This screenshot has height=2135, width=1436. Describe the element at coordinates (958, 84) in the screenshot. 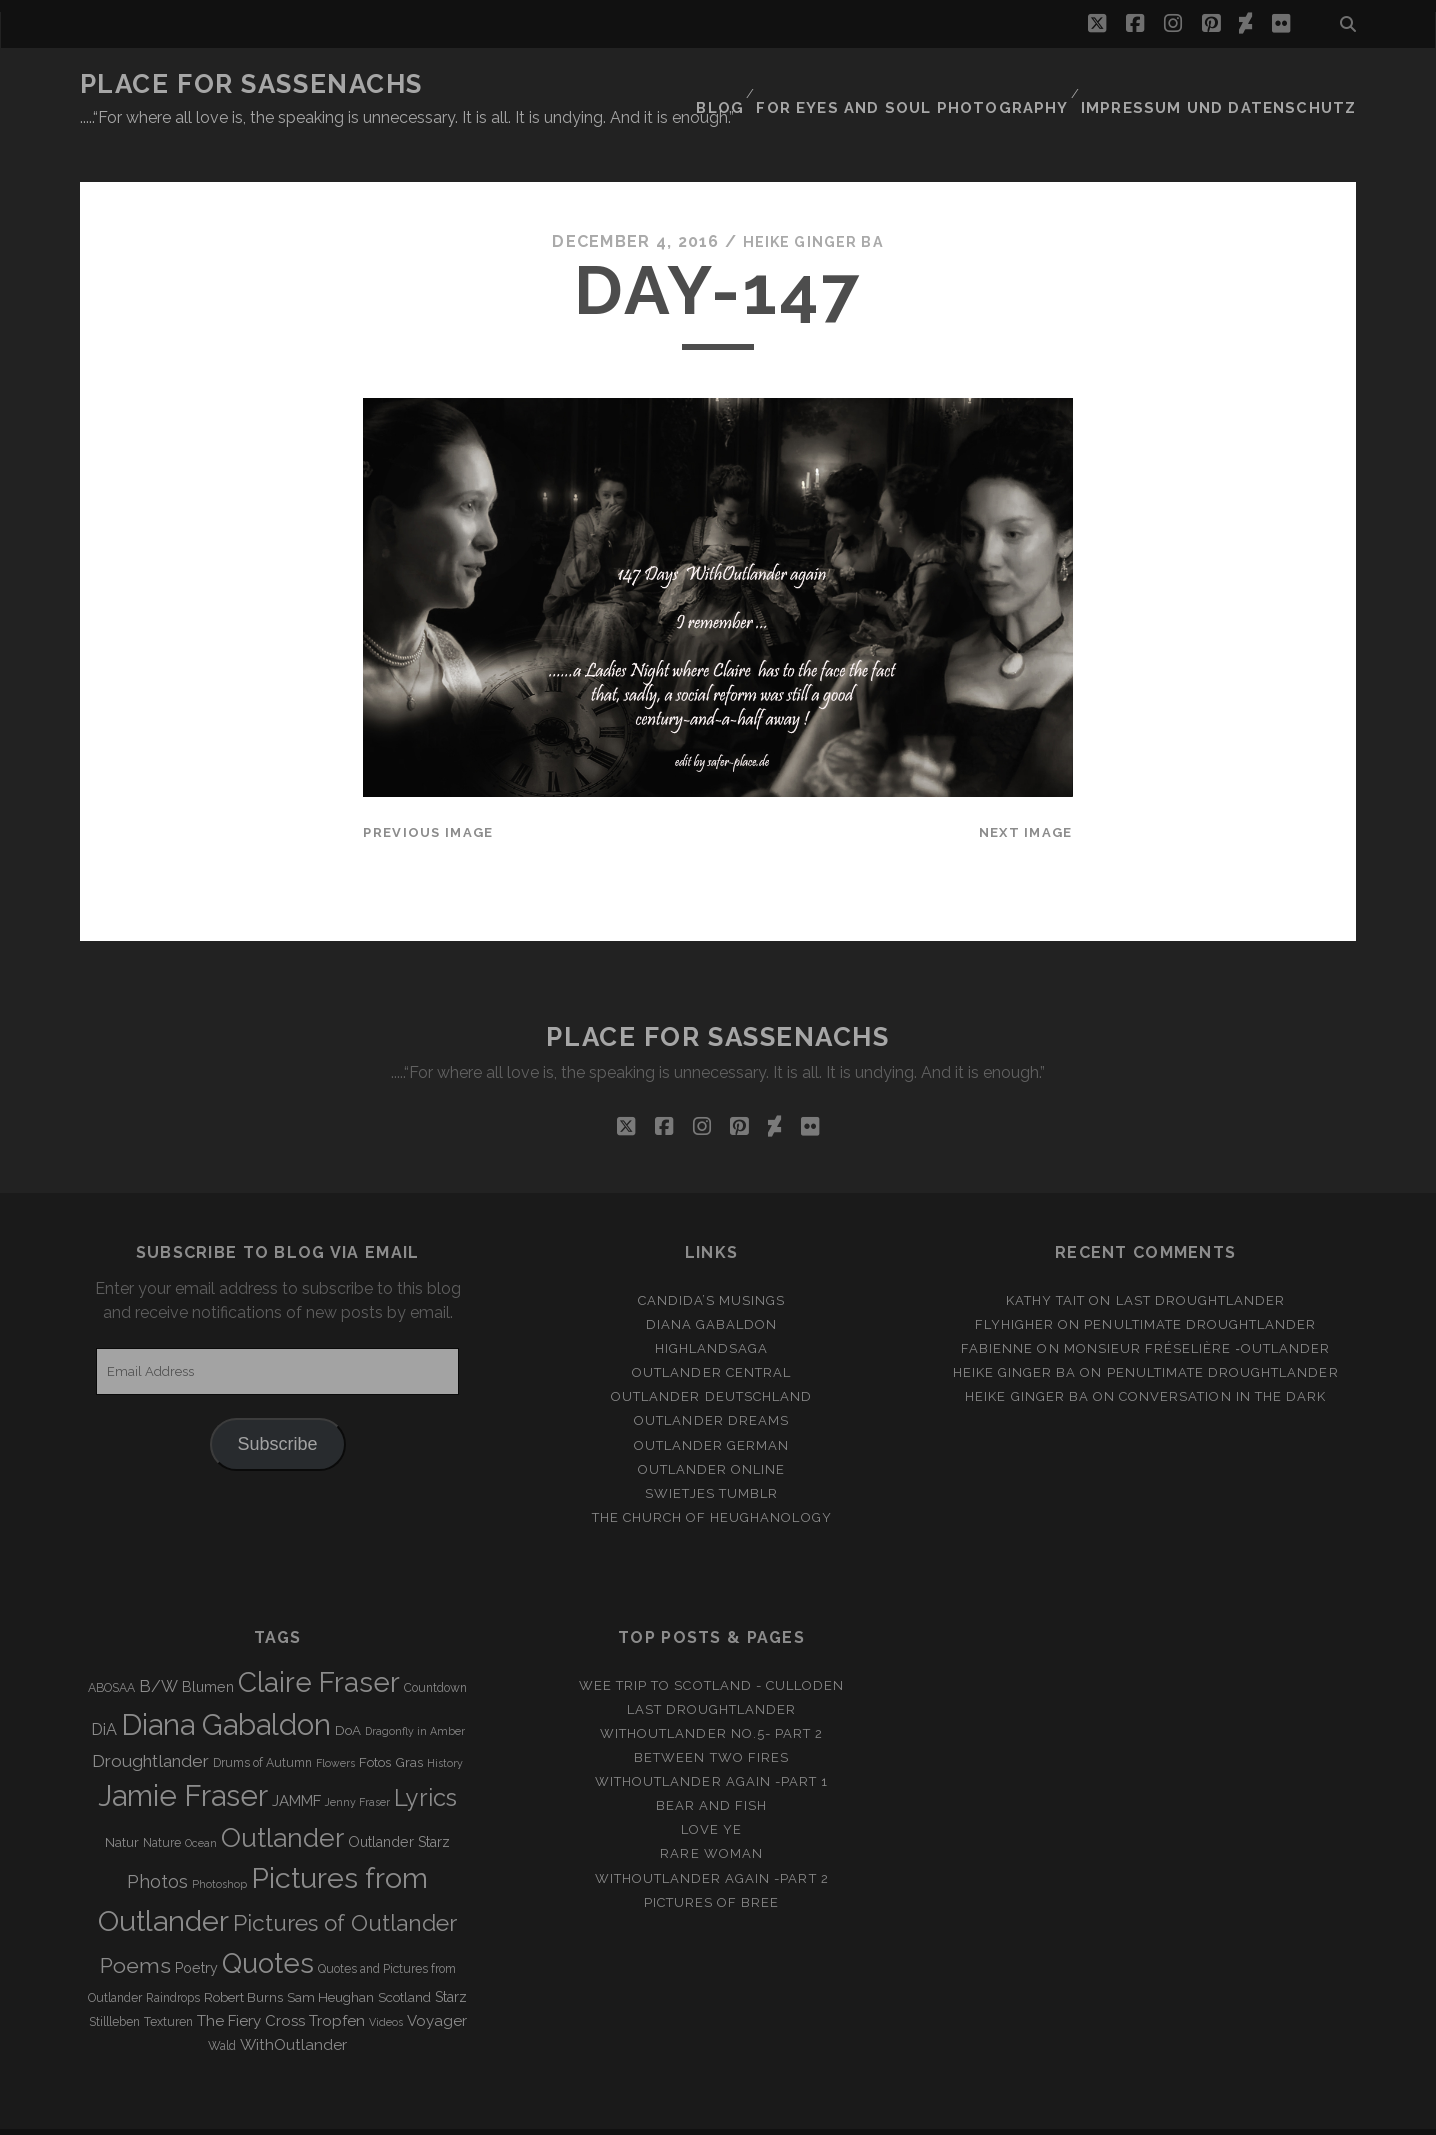

I see `FOR EYES AND SOUL PHOTOGRAPHY` at that location.